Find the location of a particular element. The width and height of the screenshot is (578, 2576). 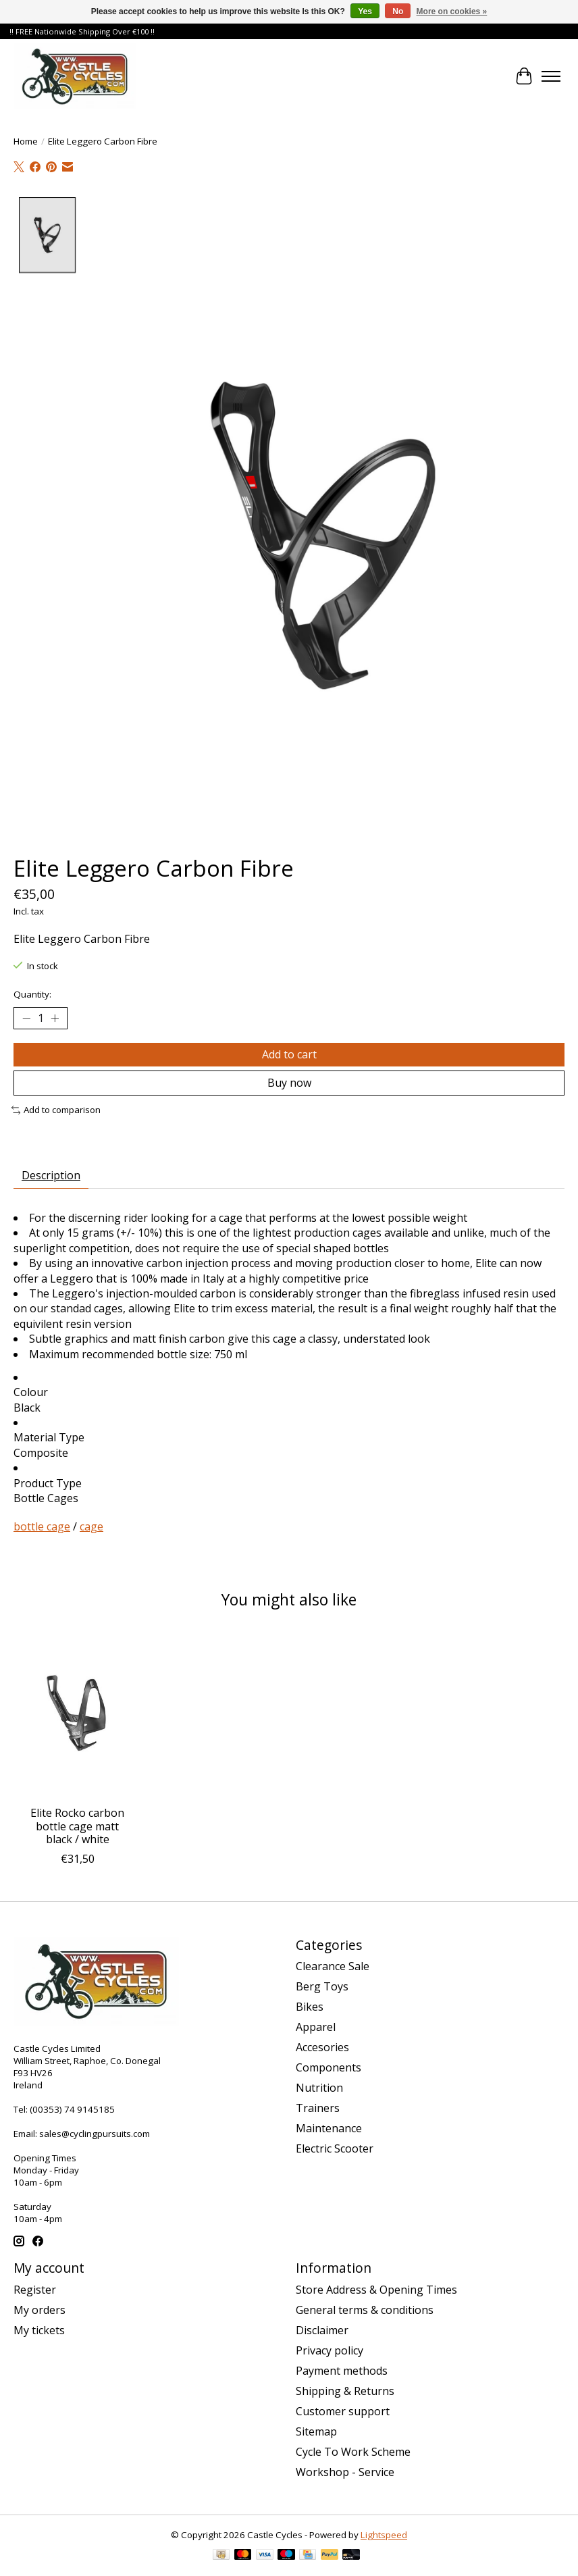

Privacy policy is located at coordinates (329, 2350).